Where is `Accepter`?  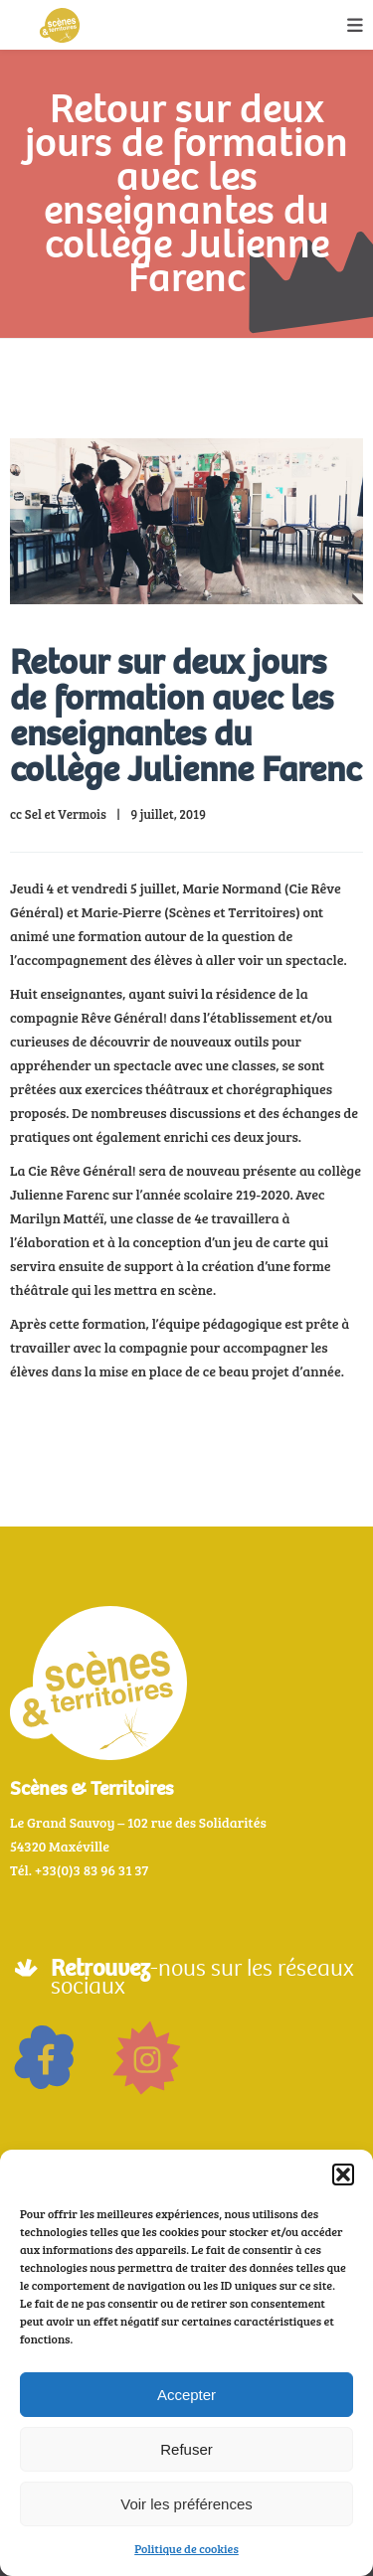
Accepter is located at coordinates (186, 2394).